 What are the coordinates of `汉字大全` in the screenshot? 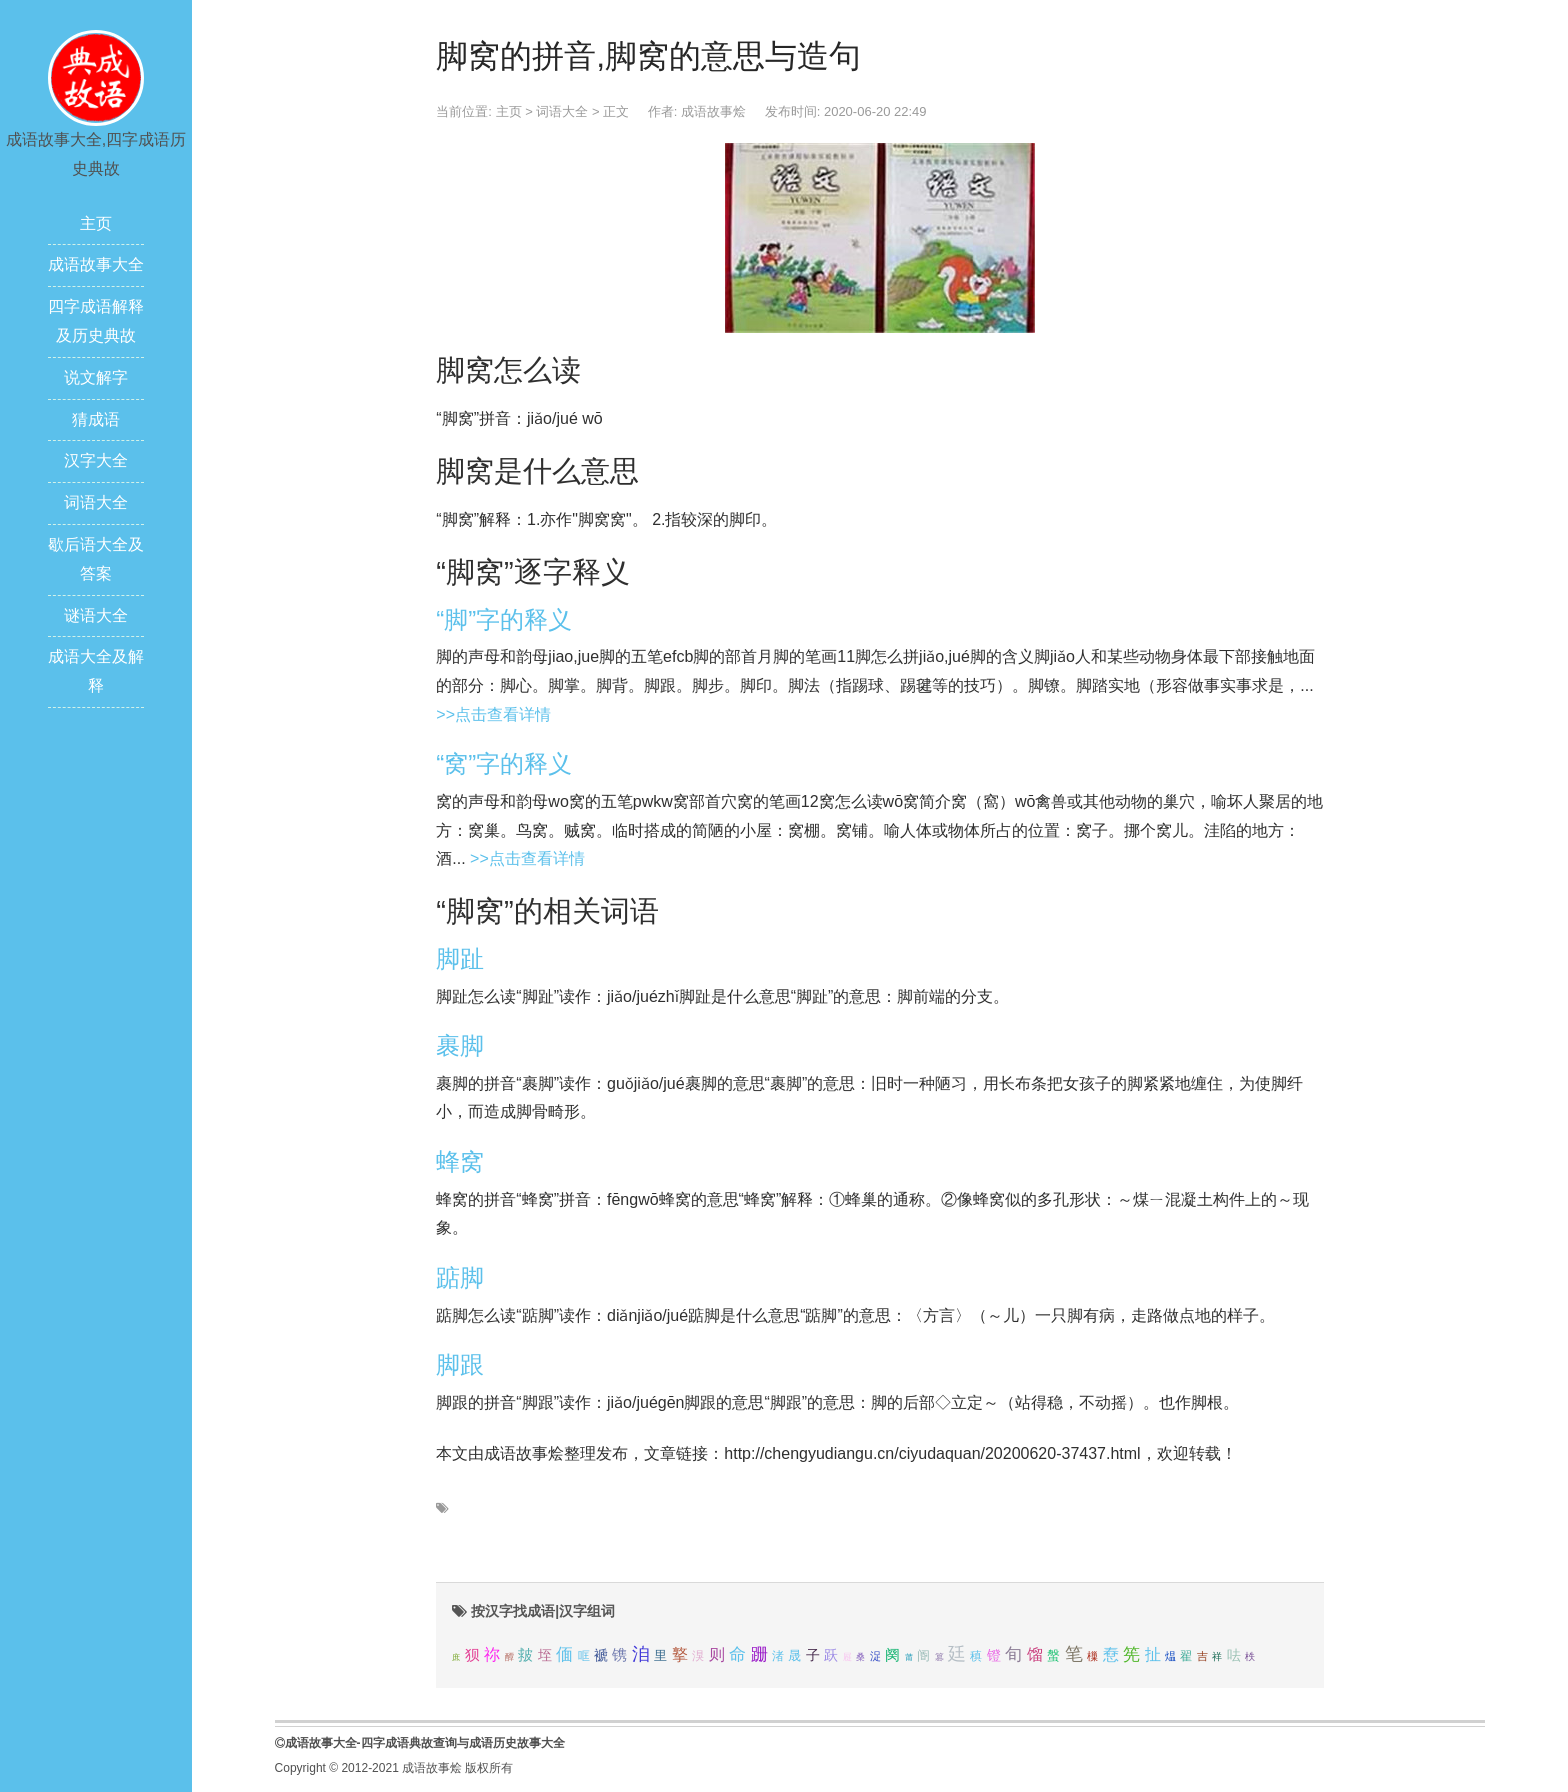 It's located at (96, 460).